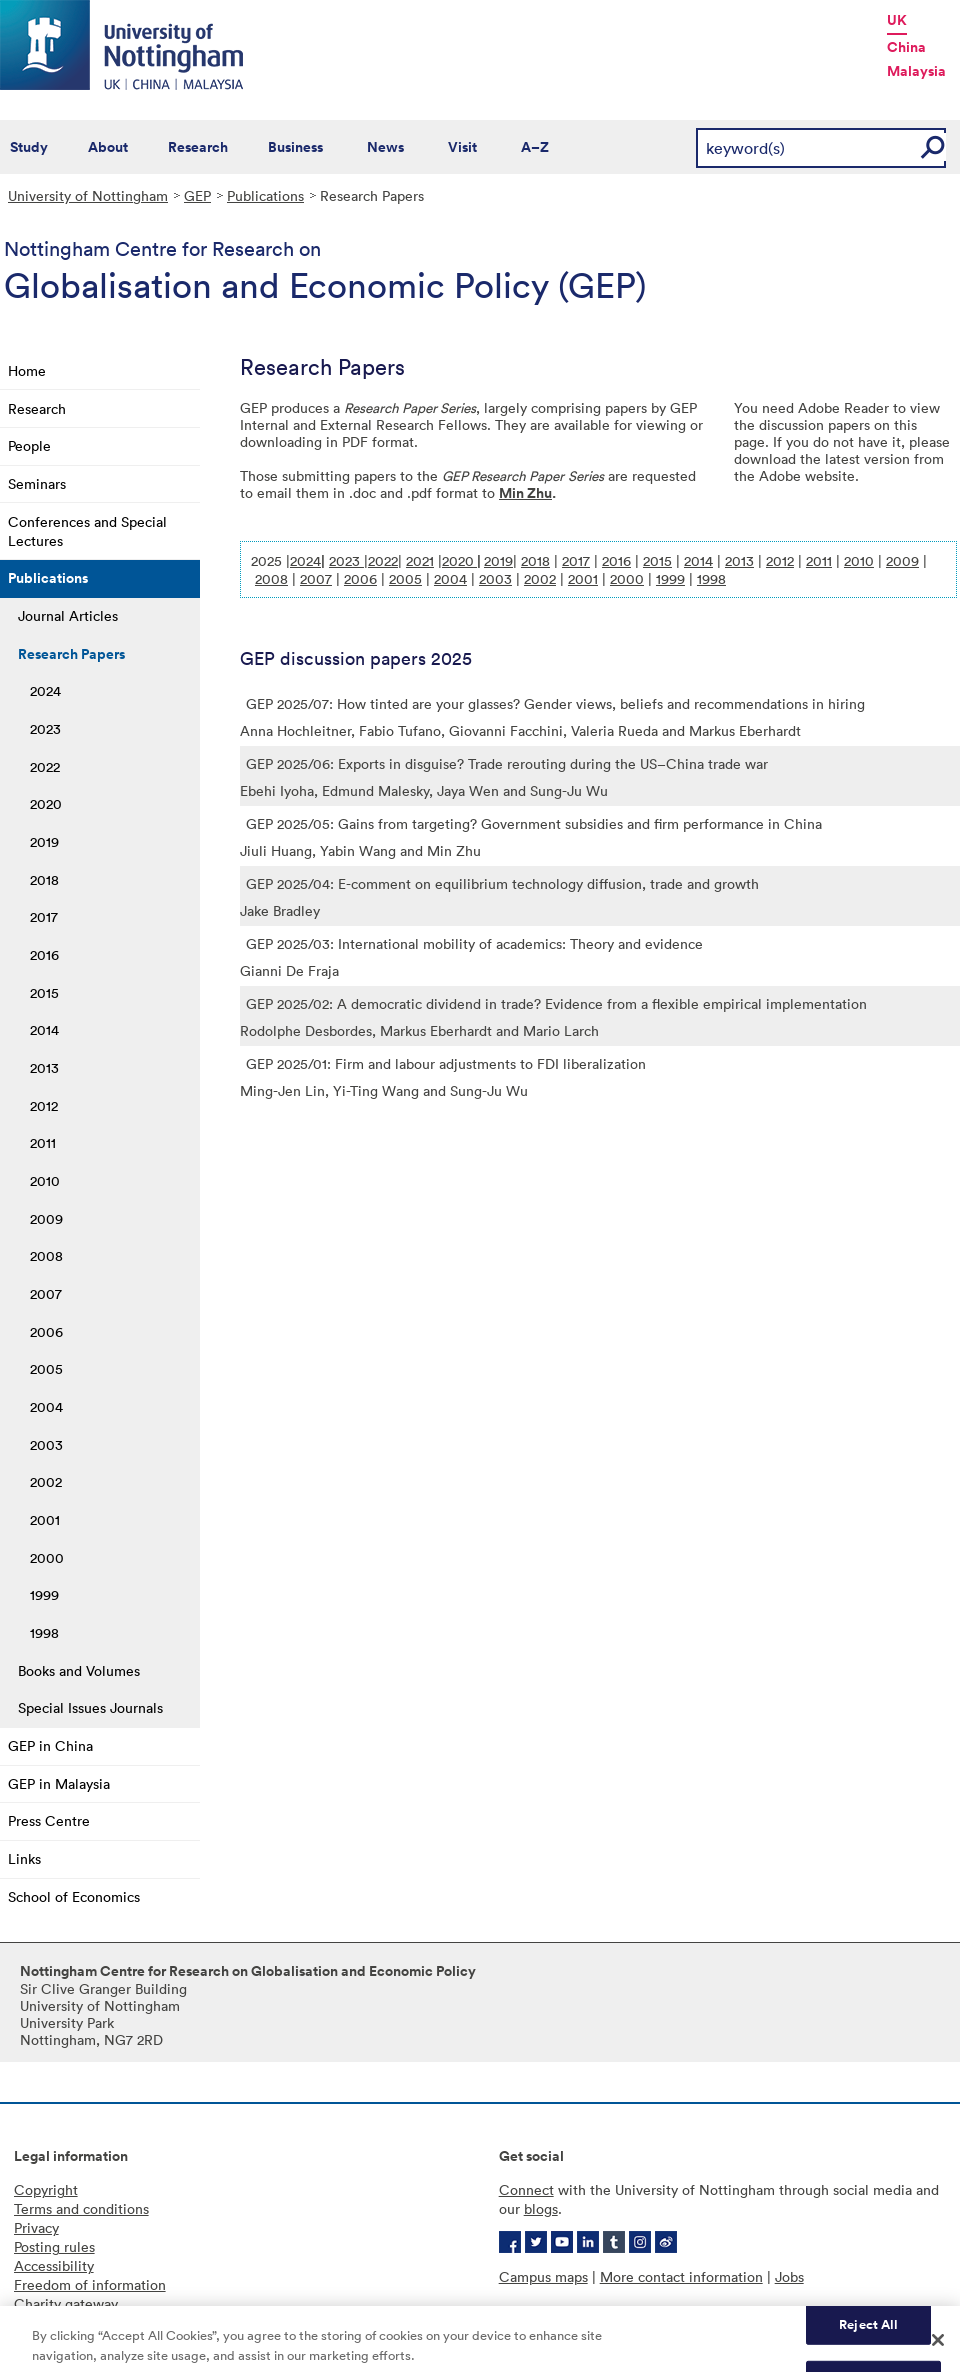  Describe the element at coordinates (868, 2332) in the screenshot. I see `Reject All` at that location.